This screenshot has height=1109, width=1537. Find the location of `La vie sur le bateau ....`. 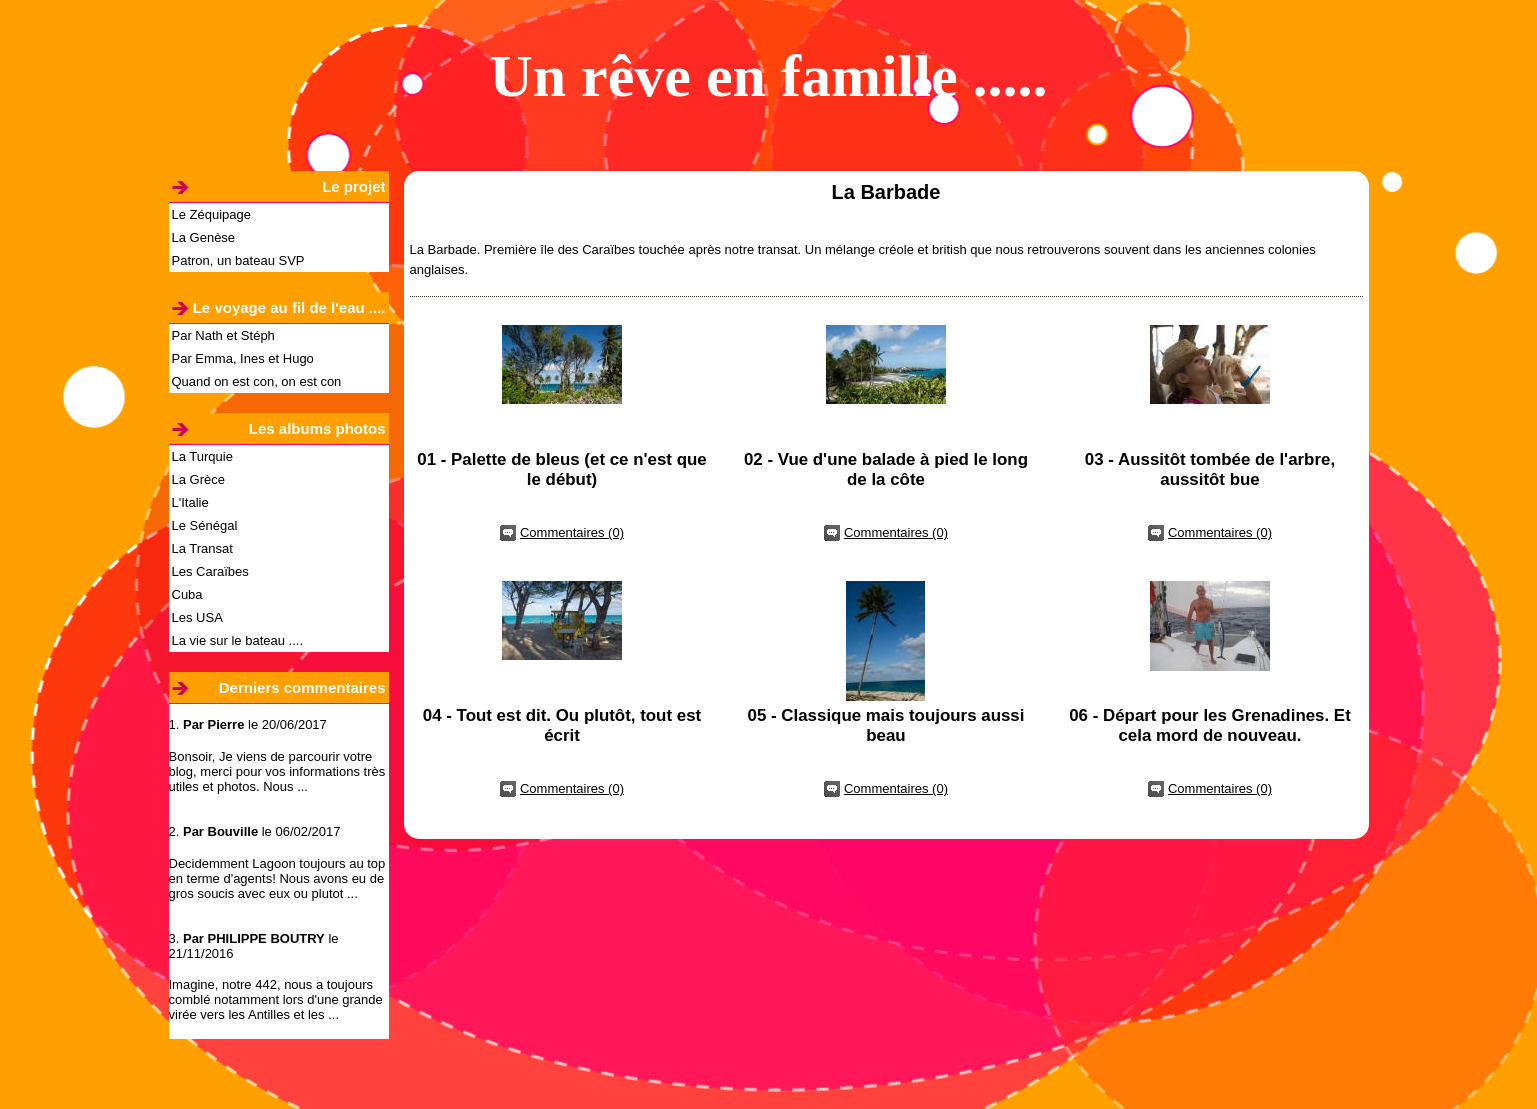

La vie sur le bateau .... is located at coordinates (238, 640).